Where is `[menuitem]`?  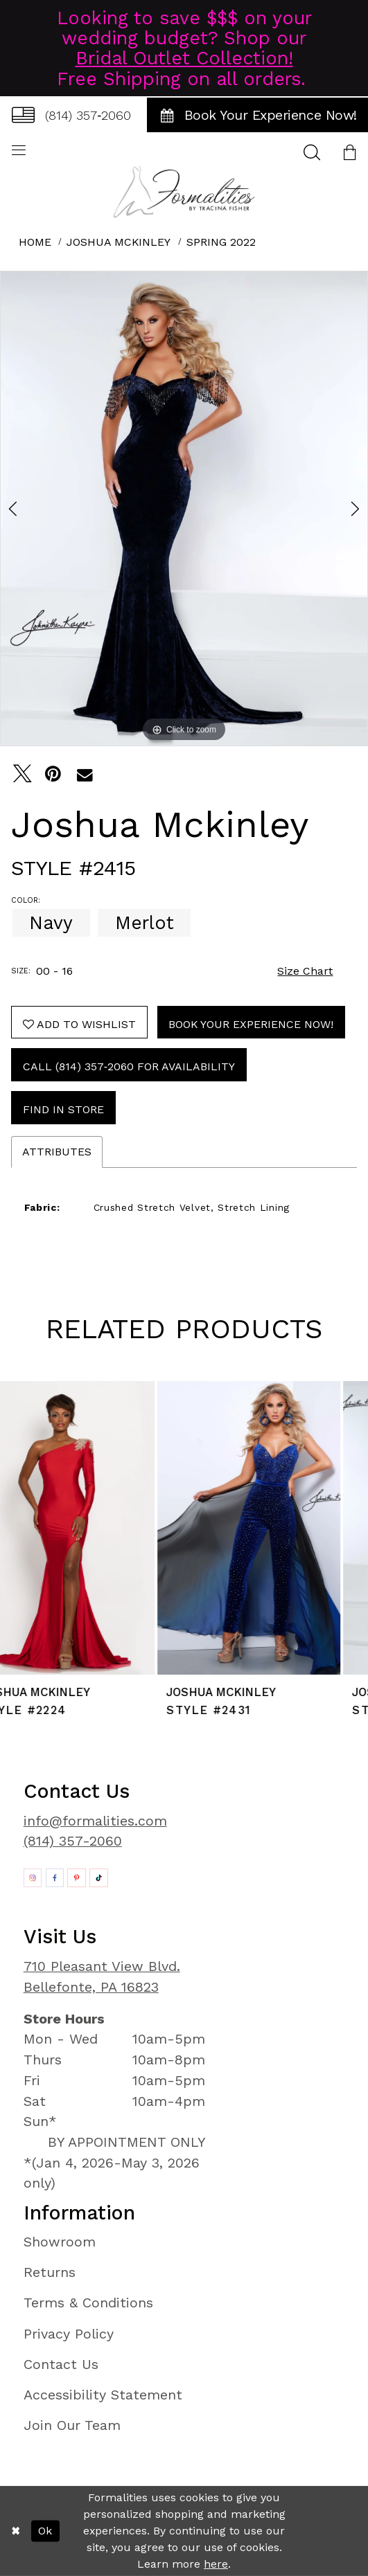 [menuitem] is located at coordinates (71, 115).